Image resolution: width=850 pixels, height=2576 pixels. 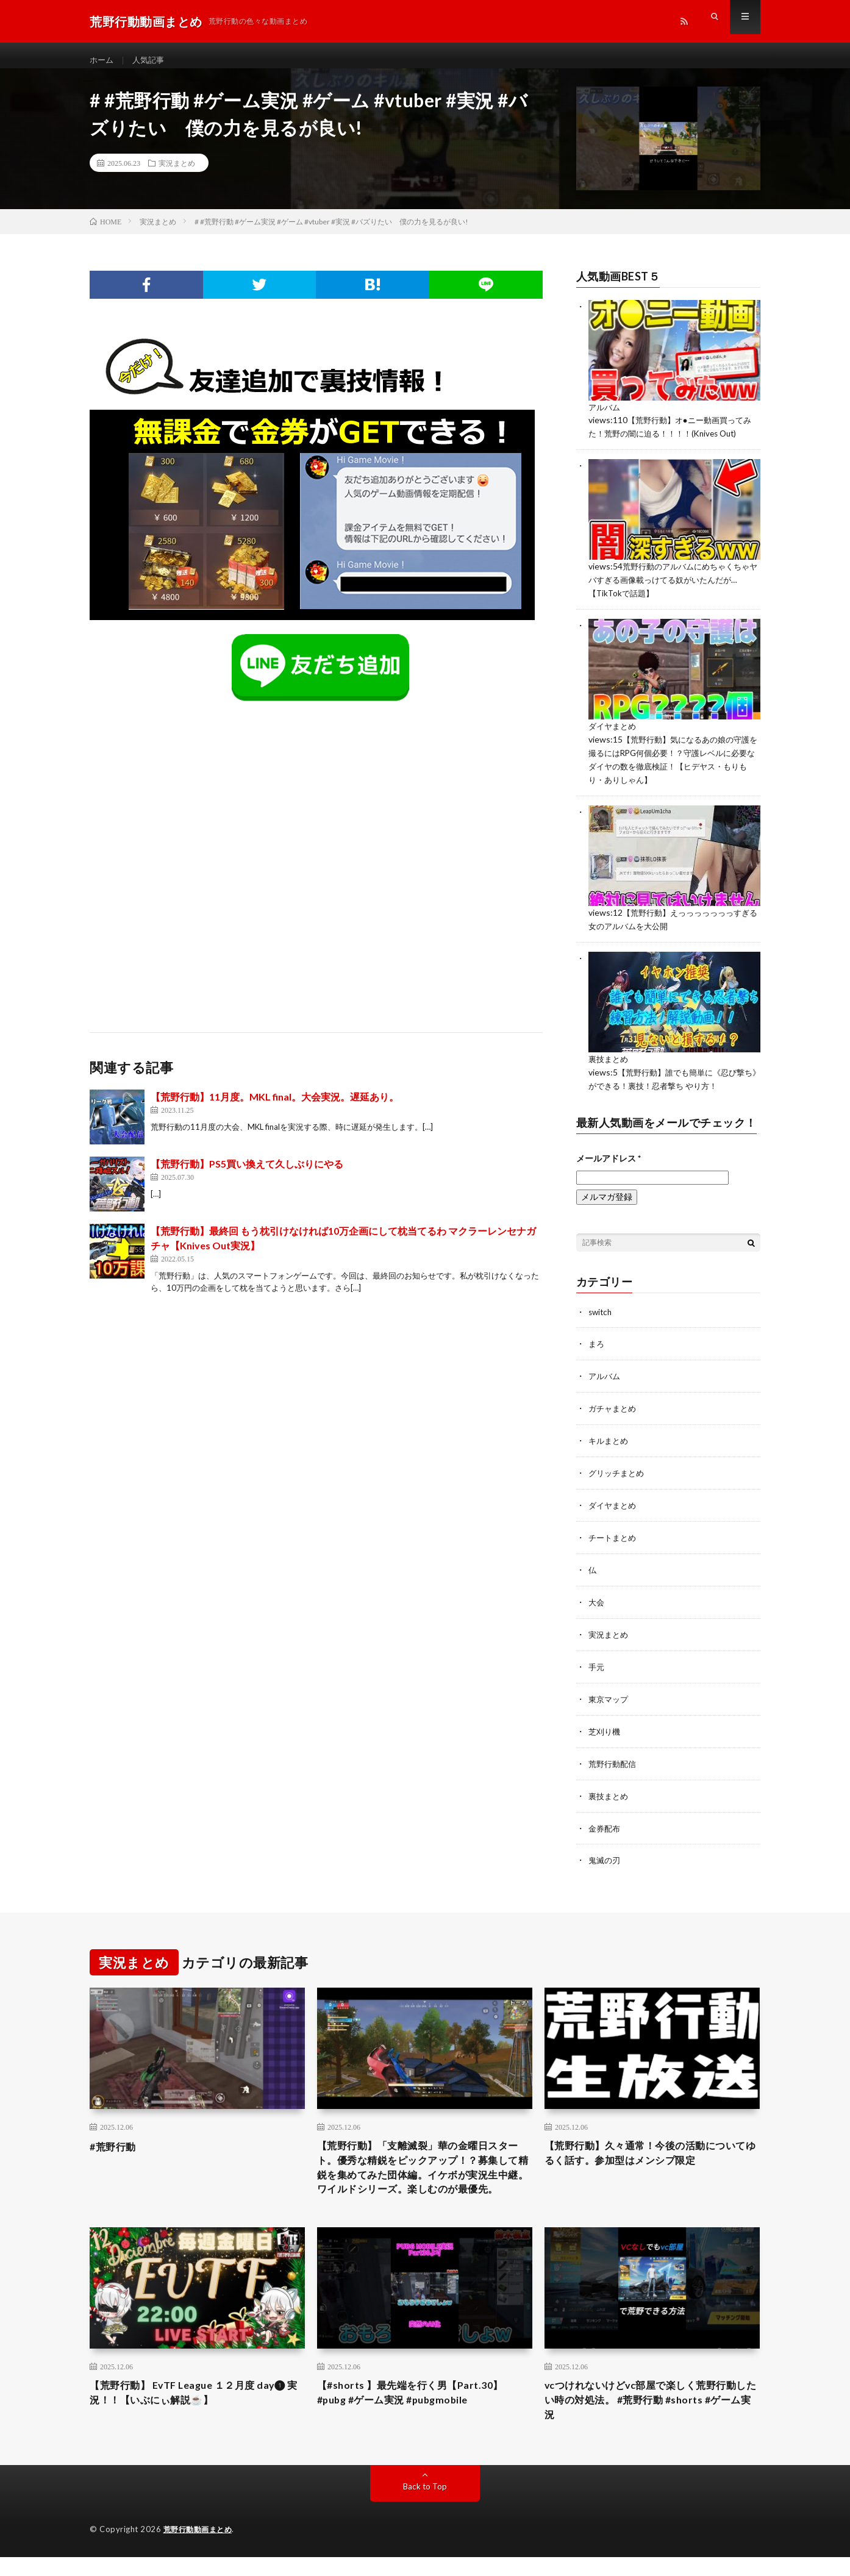 I want to click on 【荒野行動】久々通常！今後の活動についてゆるく話す。参加型はメンシプ限定, so click(x=652, y=2146).